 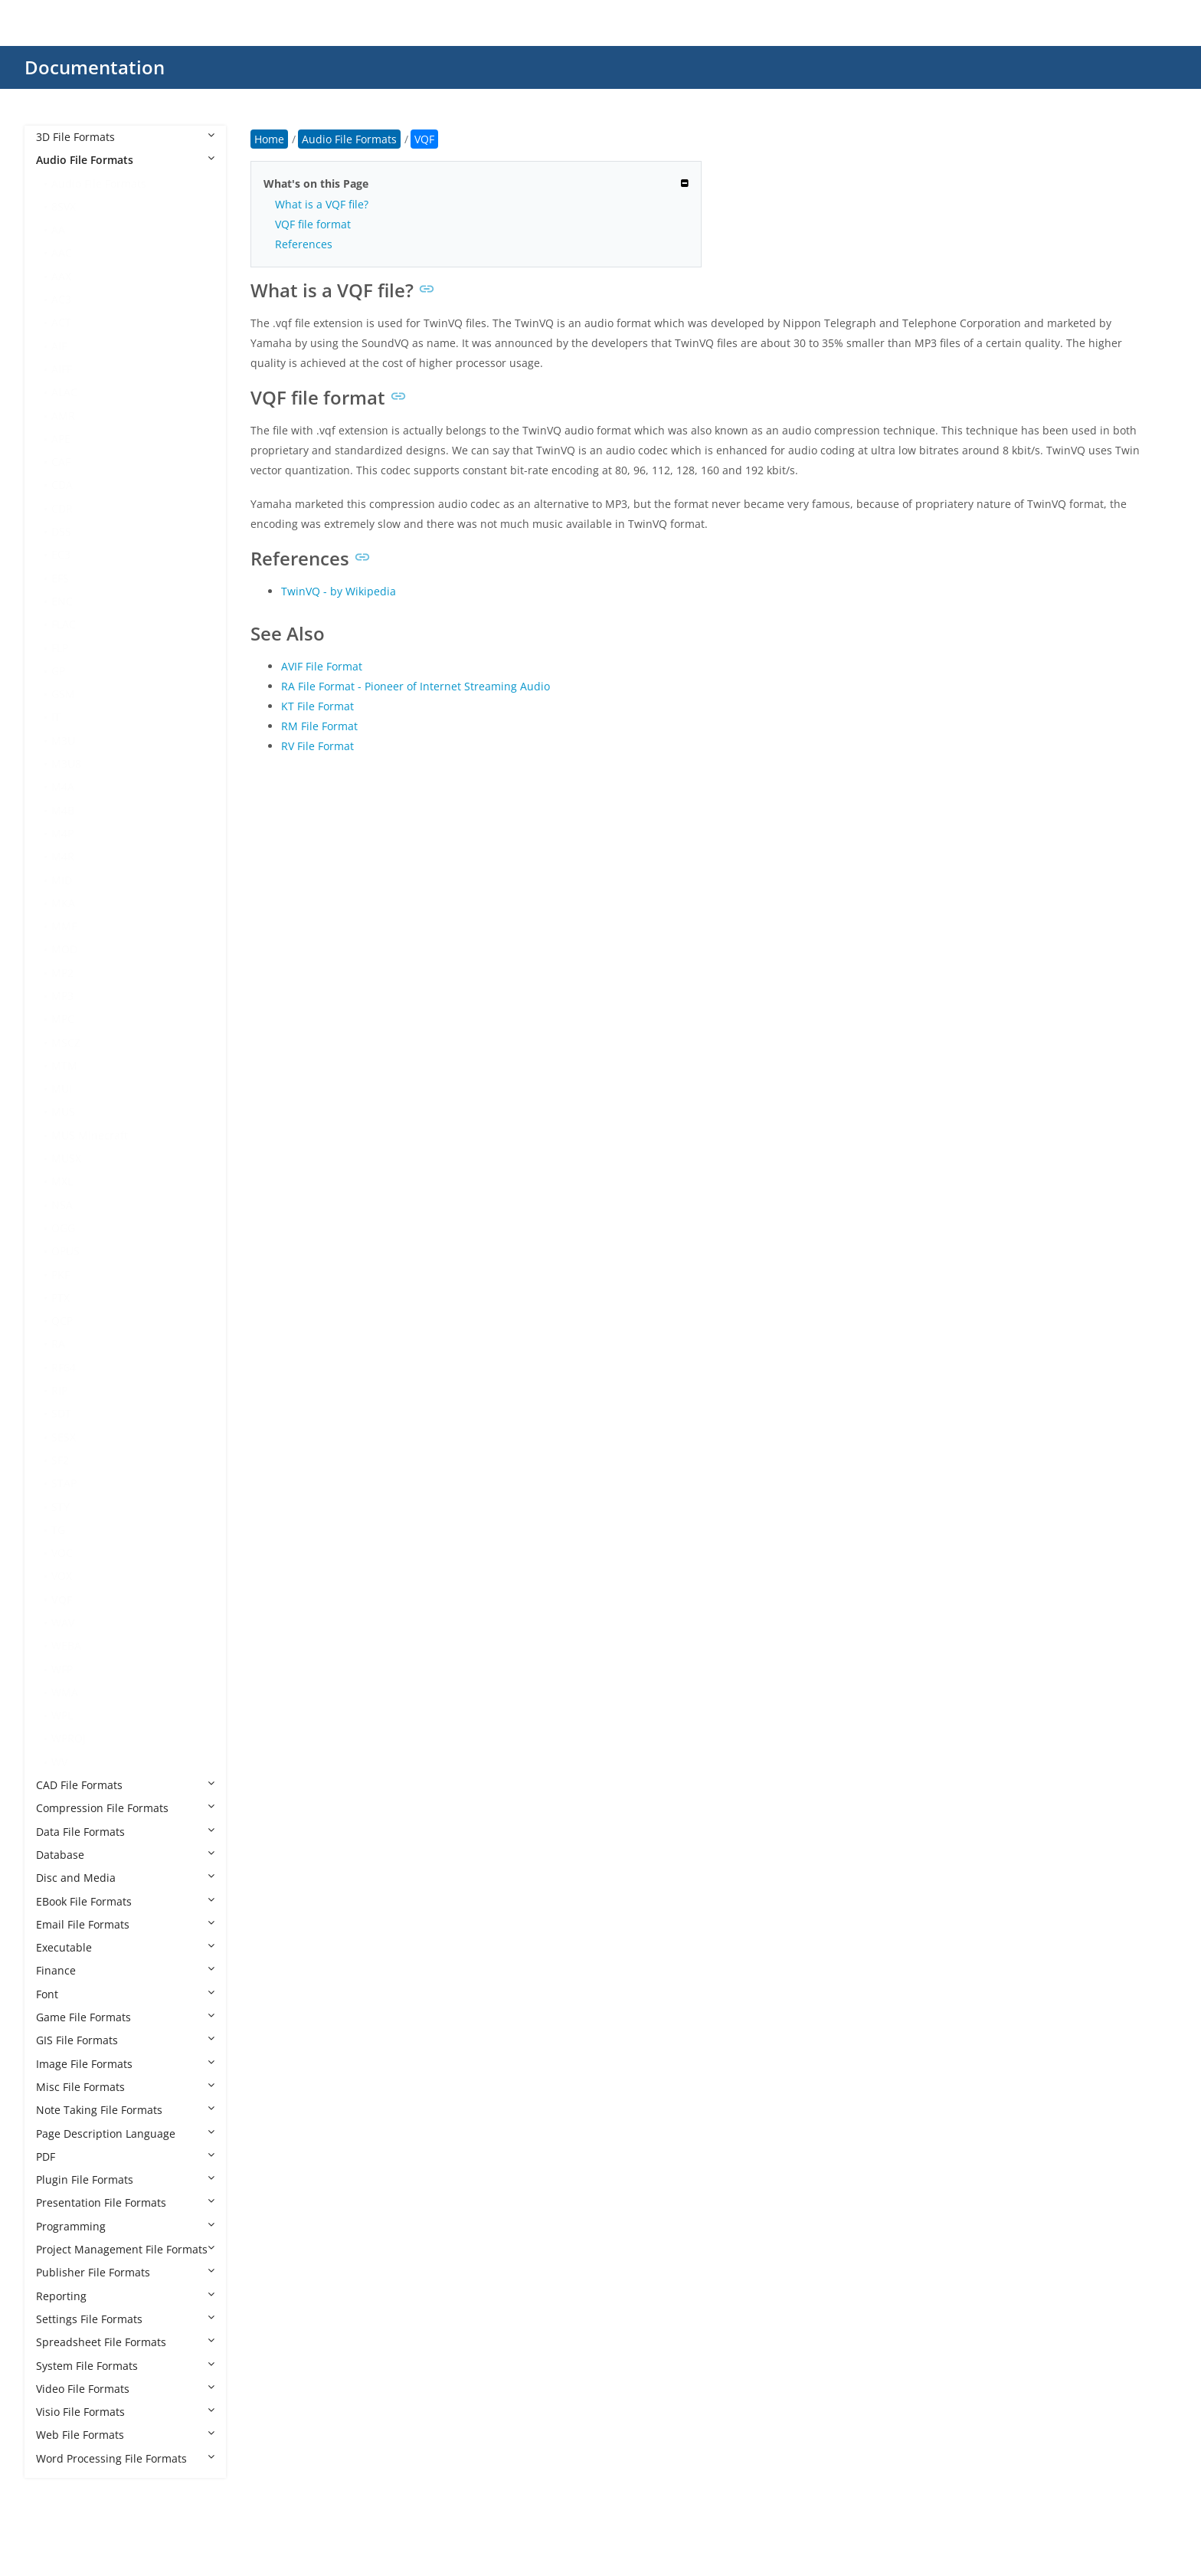 I want to click on AAX, so click(x=61, y=276).